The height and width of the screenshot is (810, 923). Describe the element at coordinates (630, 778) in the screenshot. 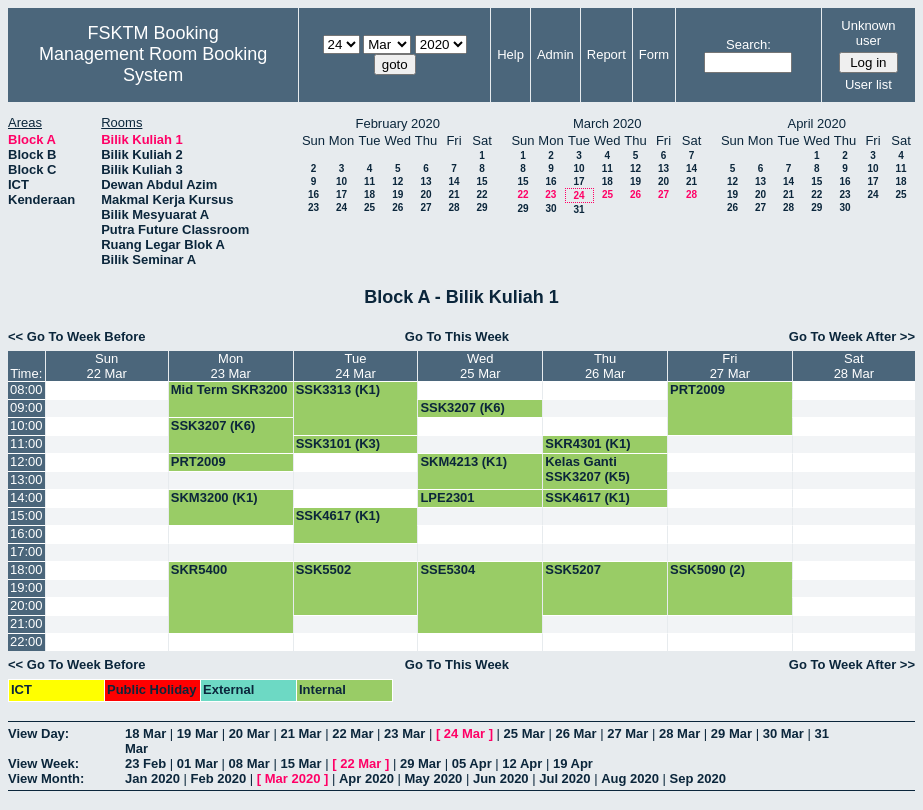

I see `Aug 2020` at that location.